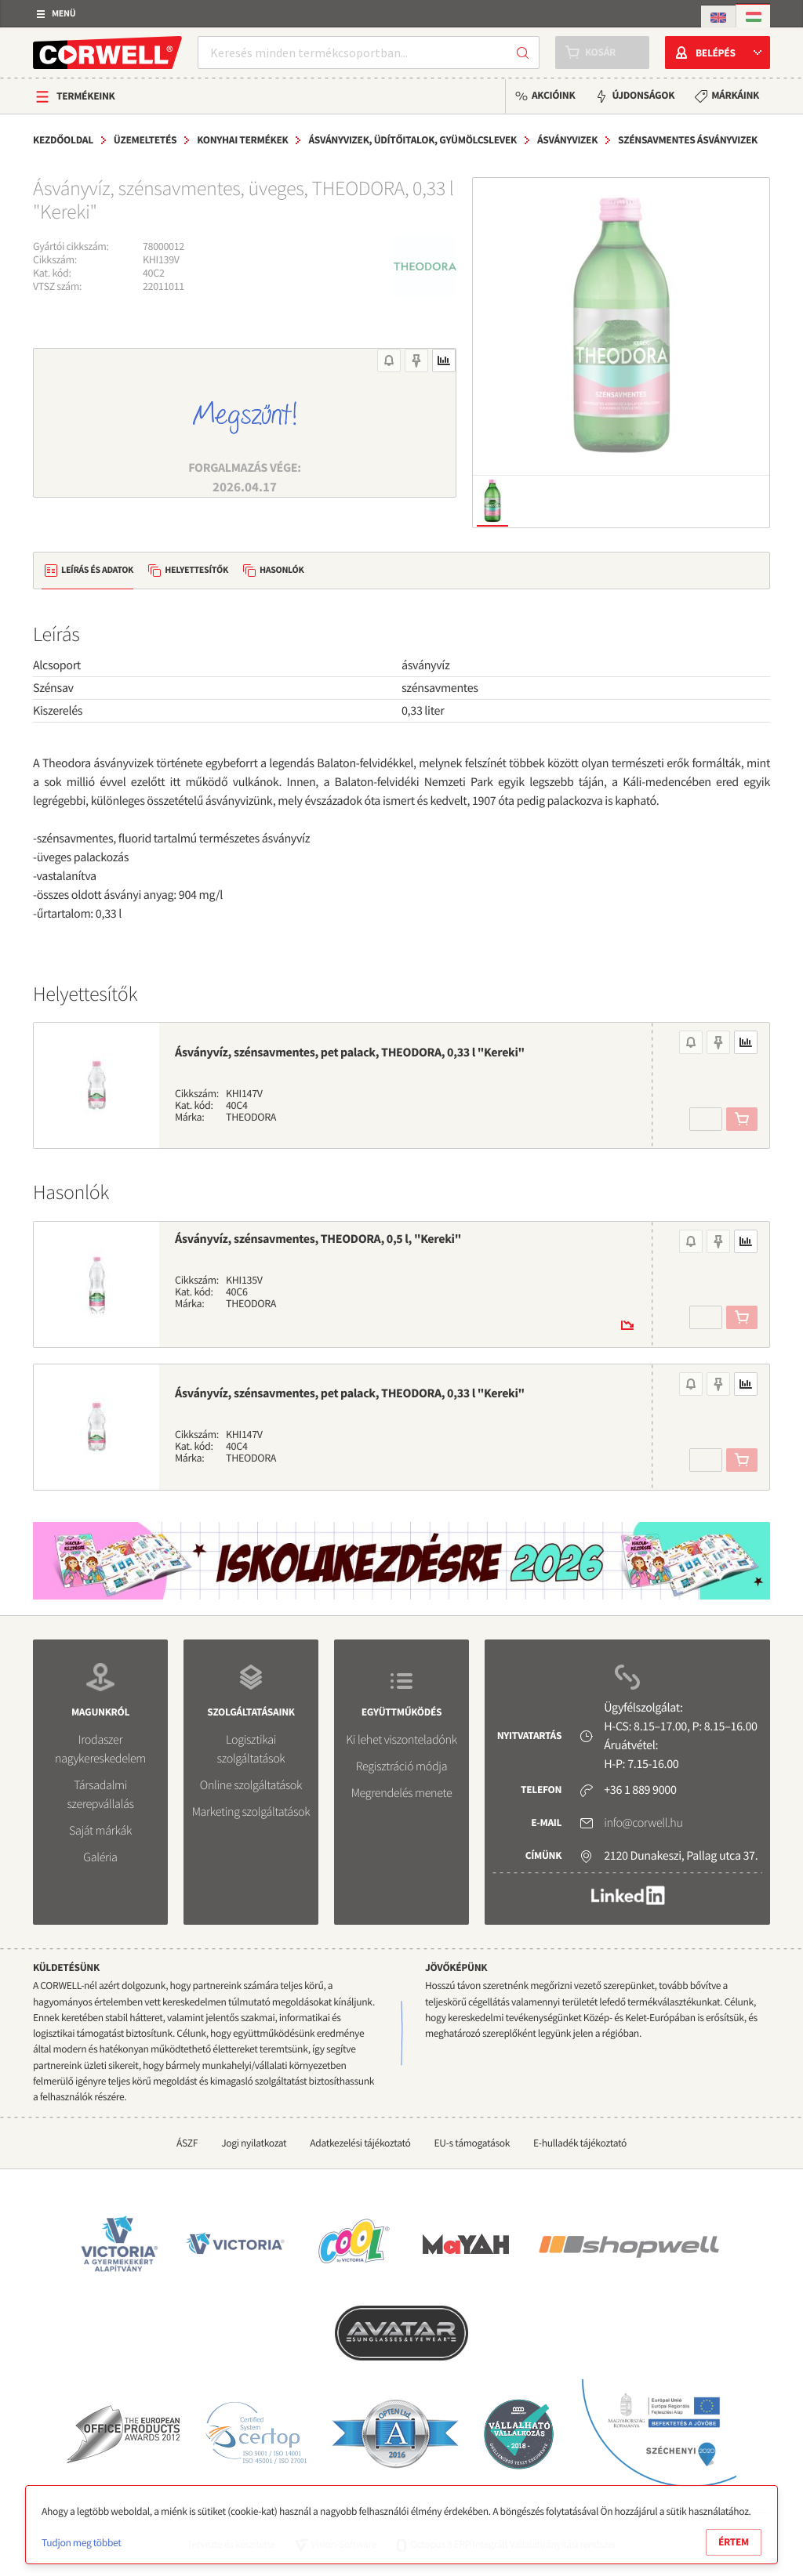 Image resolution: width=803 pixels, height=2576 pixels. I want to click on Termékeink, so click(85, 96).